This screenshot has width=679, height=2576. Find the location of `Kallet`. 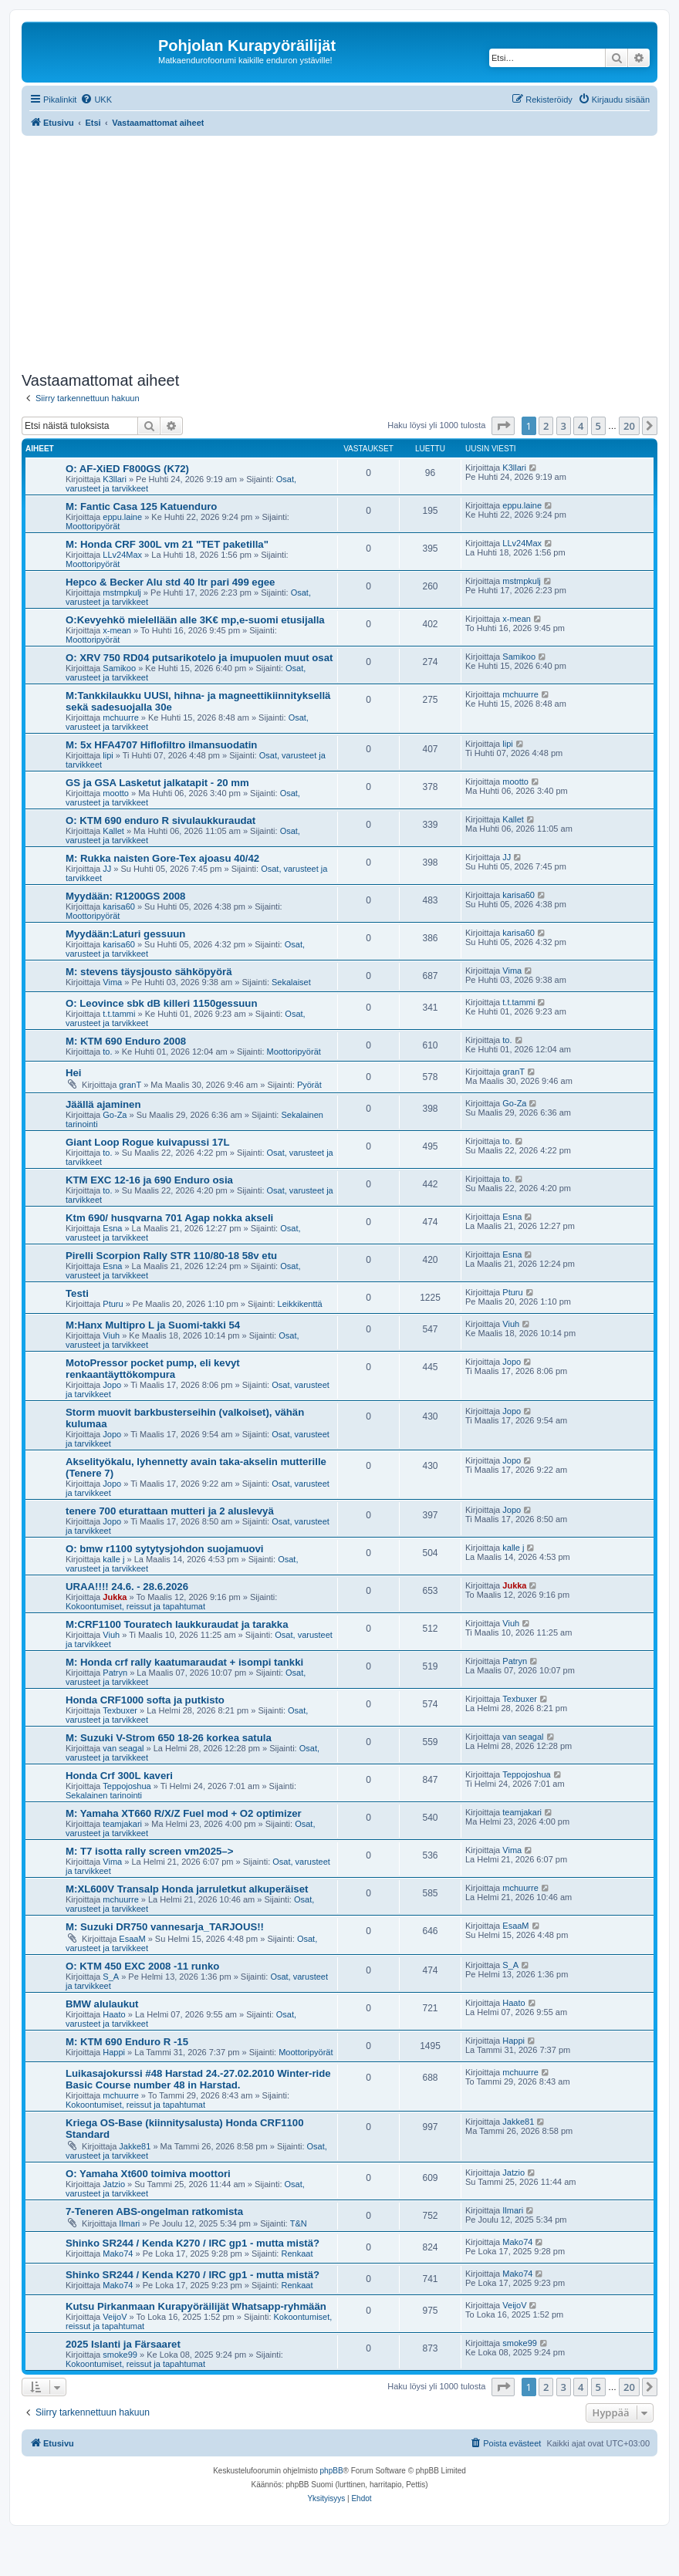

Kallet is located at coordinates (113, 831).